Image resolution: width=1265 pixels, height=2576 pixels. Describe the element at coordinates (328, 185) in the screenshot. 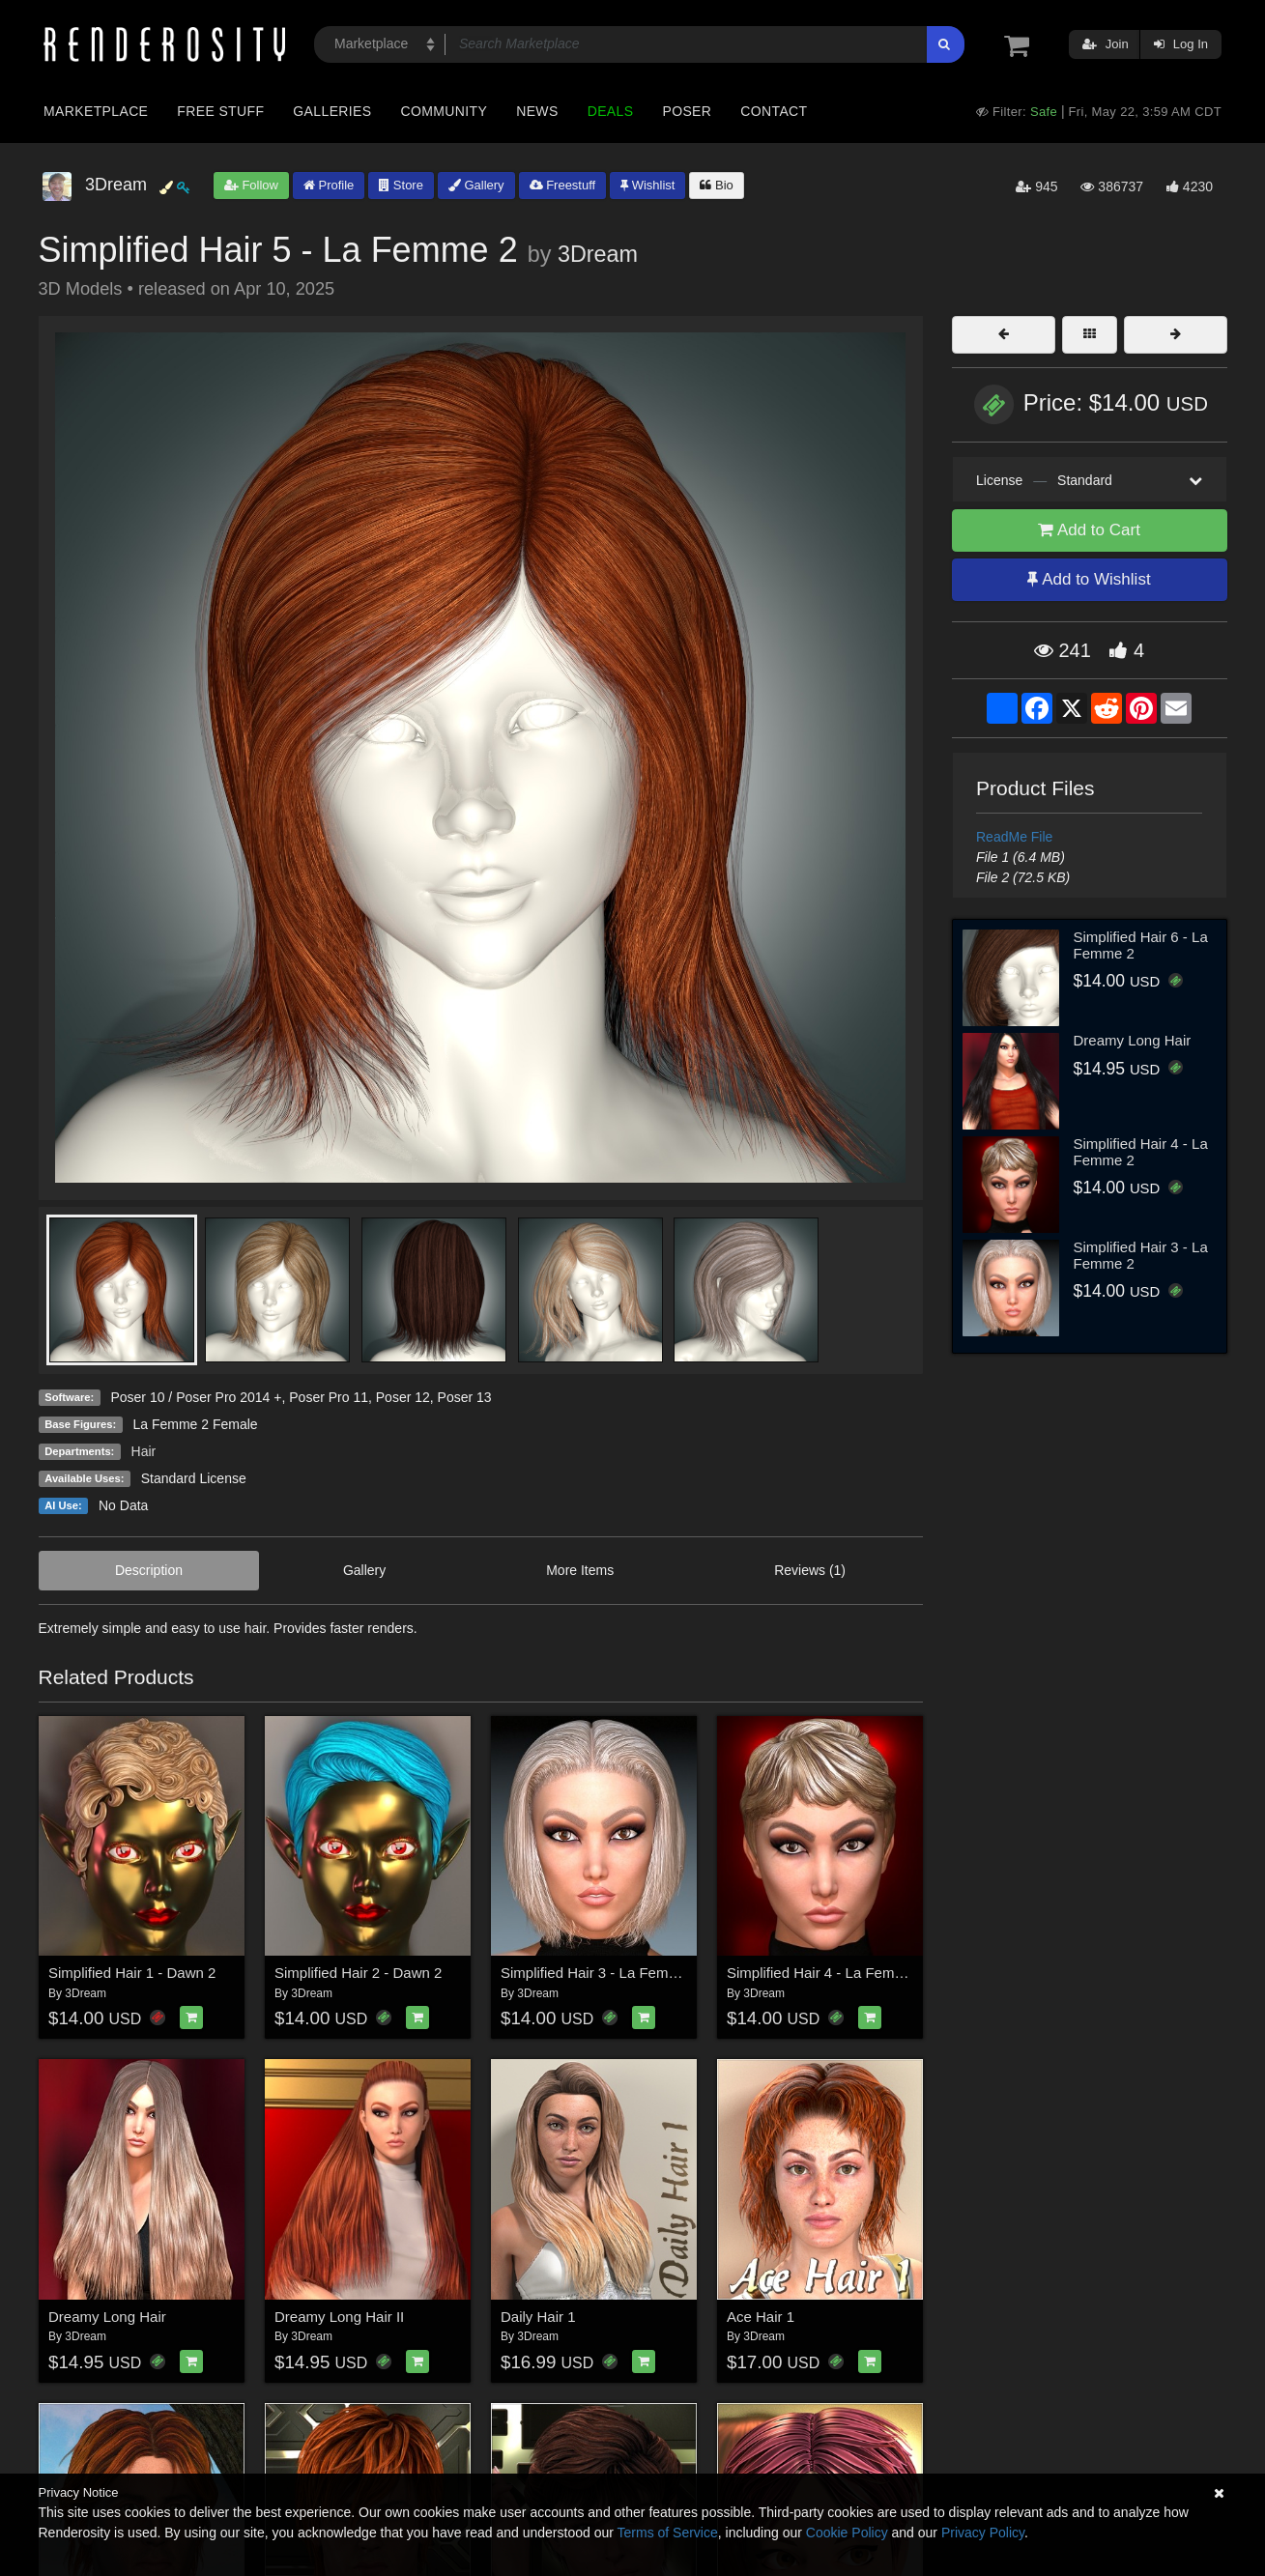

I see `Profile` at that location.